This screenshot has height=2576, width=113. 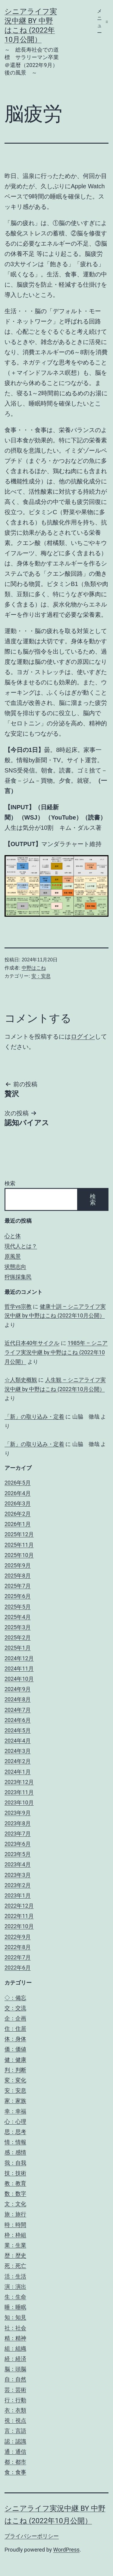 I want to click on 2025年10月, so click(x=19, y=1555).